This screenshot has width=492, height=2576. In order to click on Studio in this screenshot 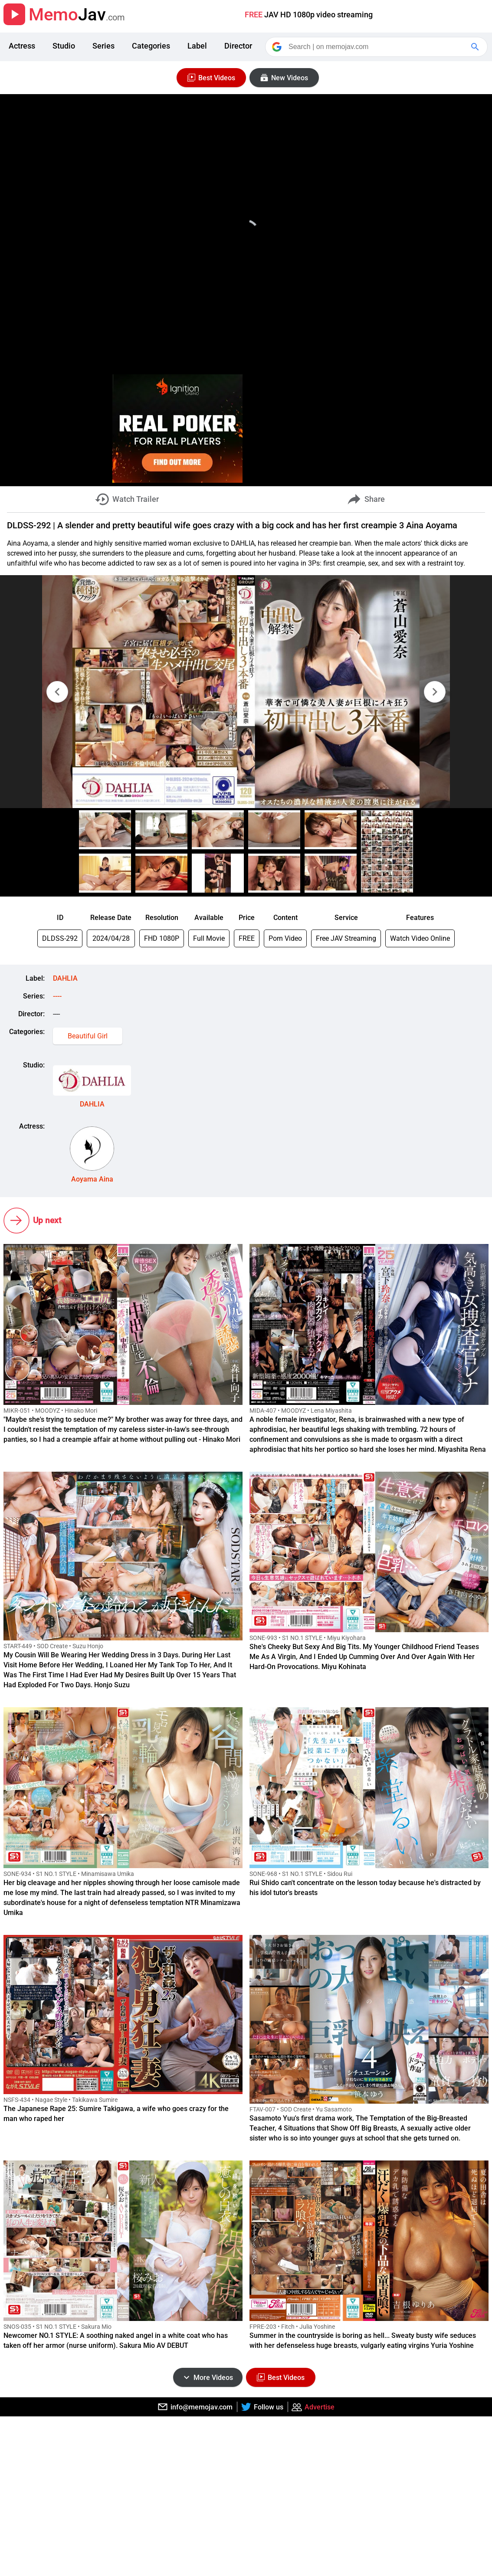, I will do `click(63, 45)`.